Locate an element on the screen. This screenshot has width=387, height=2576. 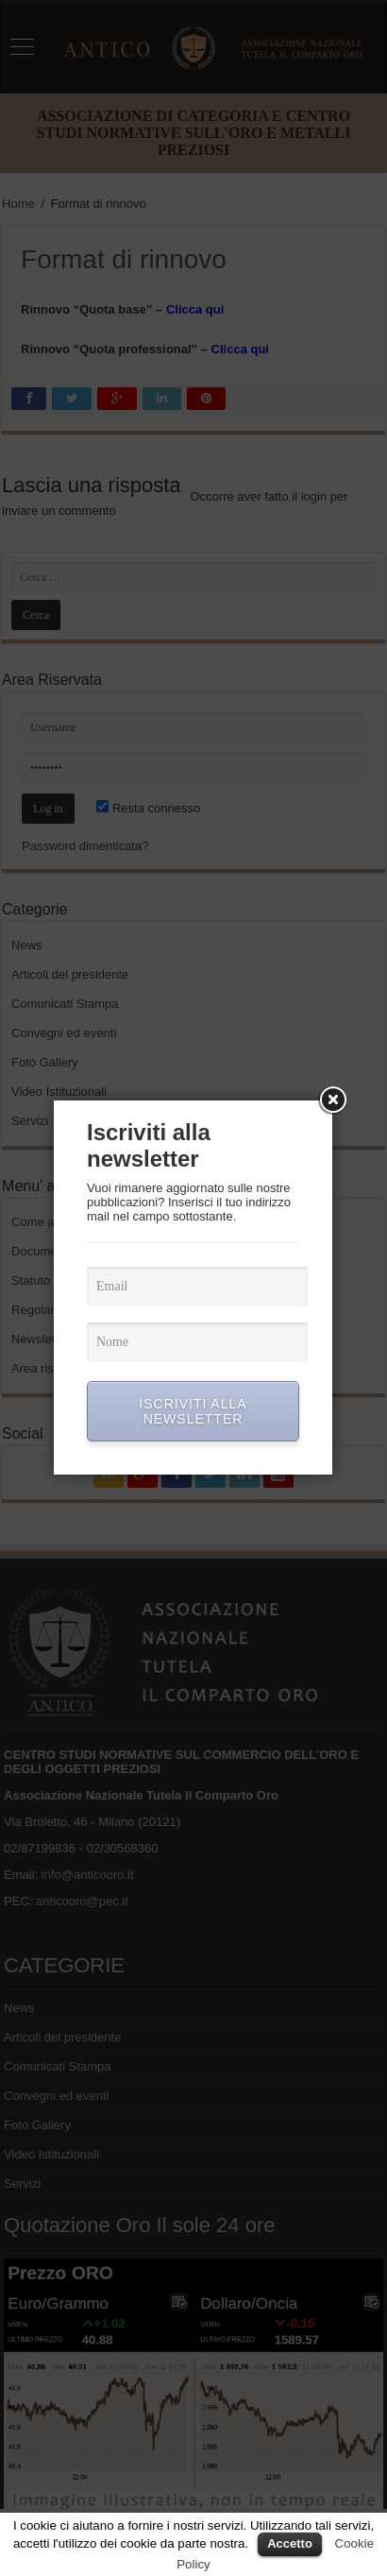
ISCRIVITI ALLA NEWSLETTER is located at coordinates (192, 1411).